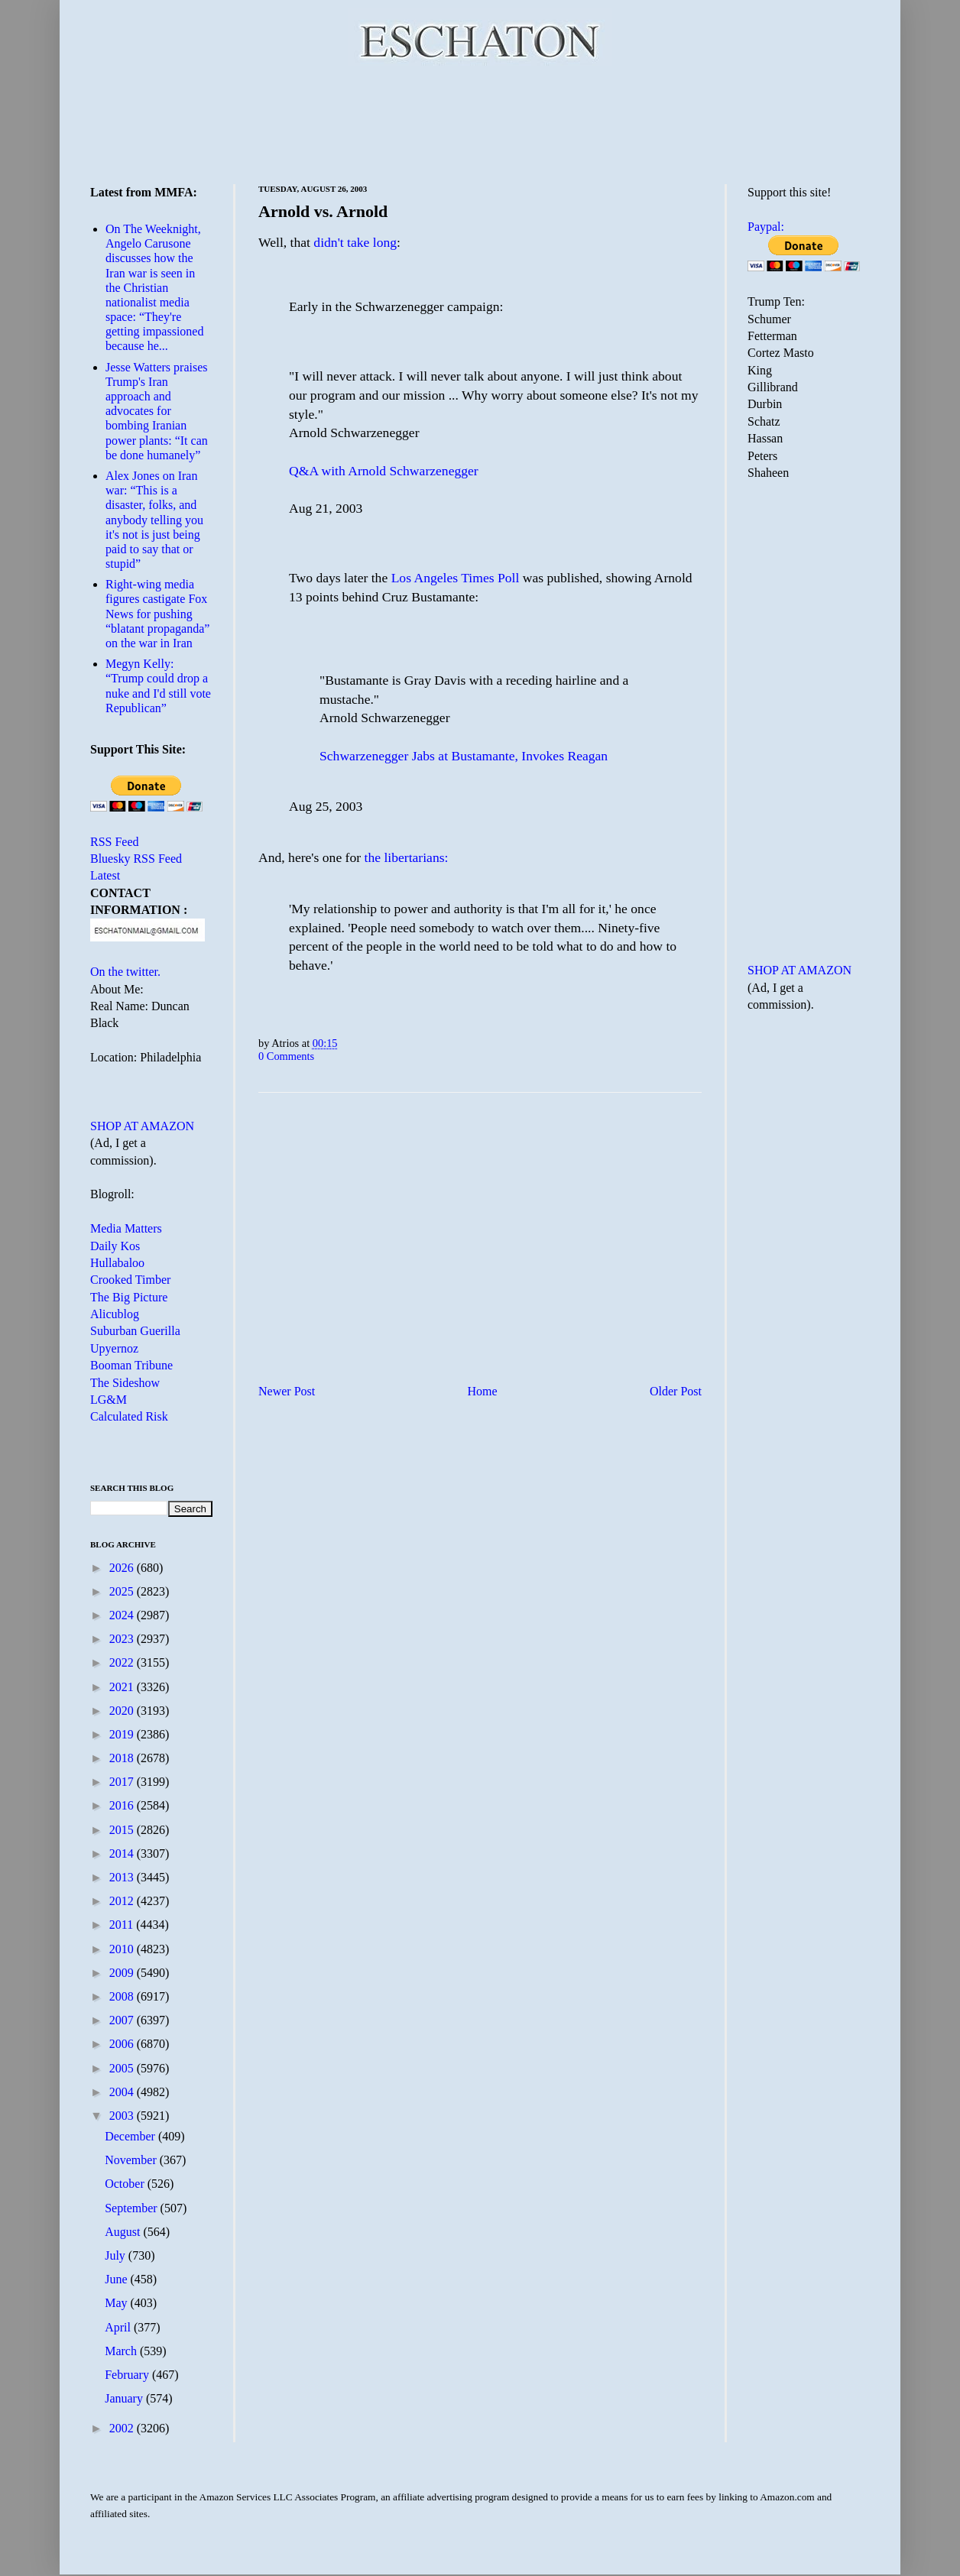 The image size is (960, 2576). I want to click on The Sideshow, so click(125, 1382).